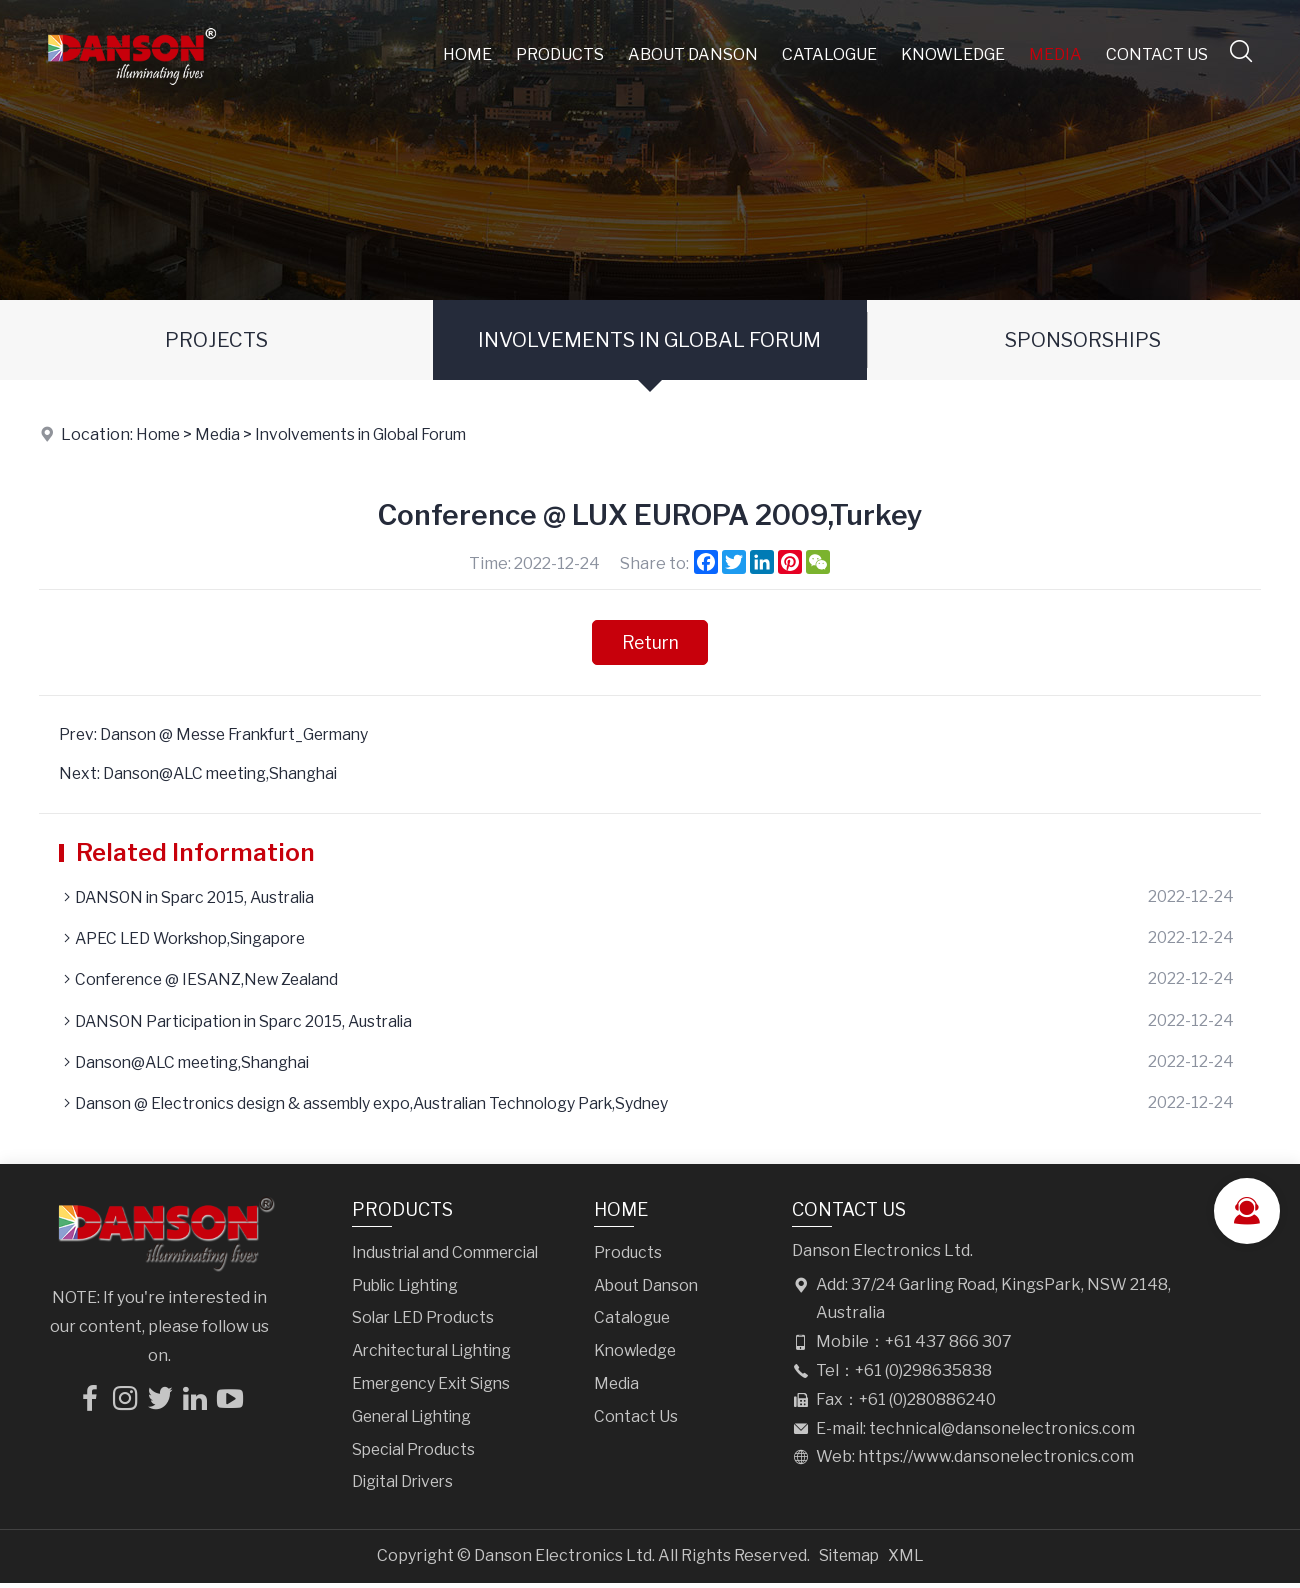  What do you see at coordinates (908, 1561) in the screenshot?
I see `XML` at bounding box center [908, 1561].